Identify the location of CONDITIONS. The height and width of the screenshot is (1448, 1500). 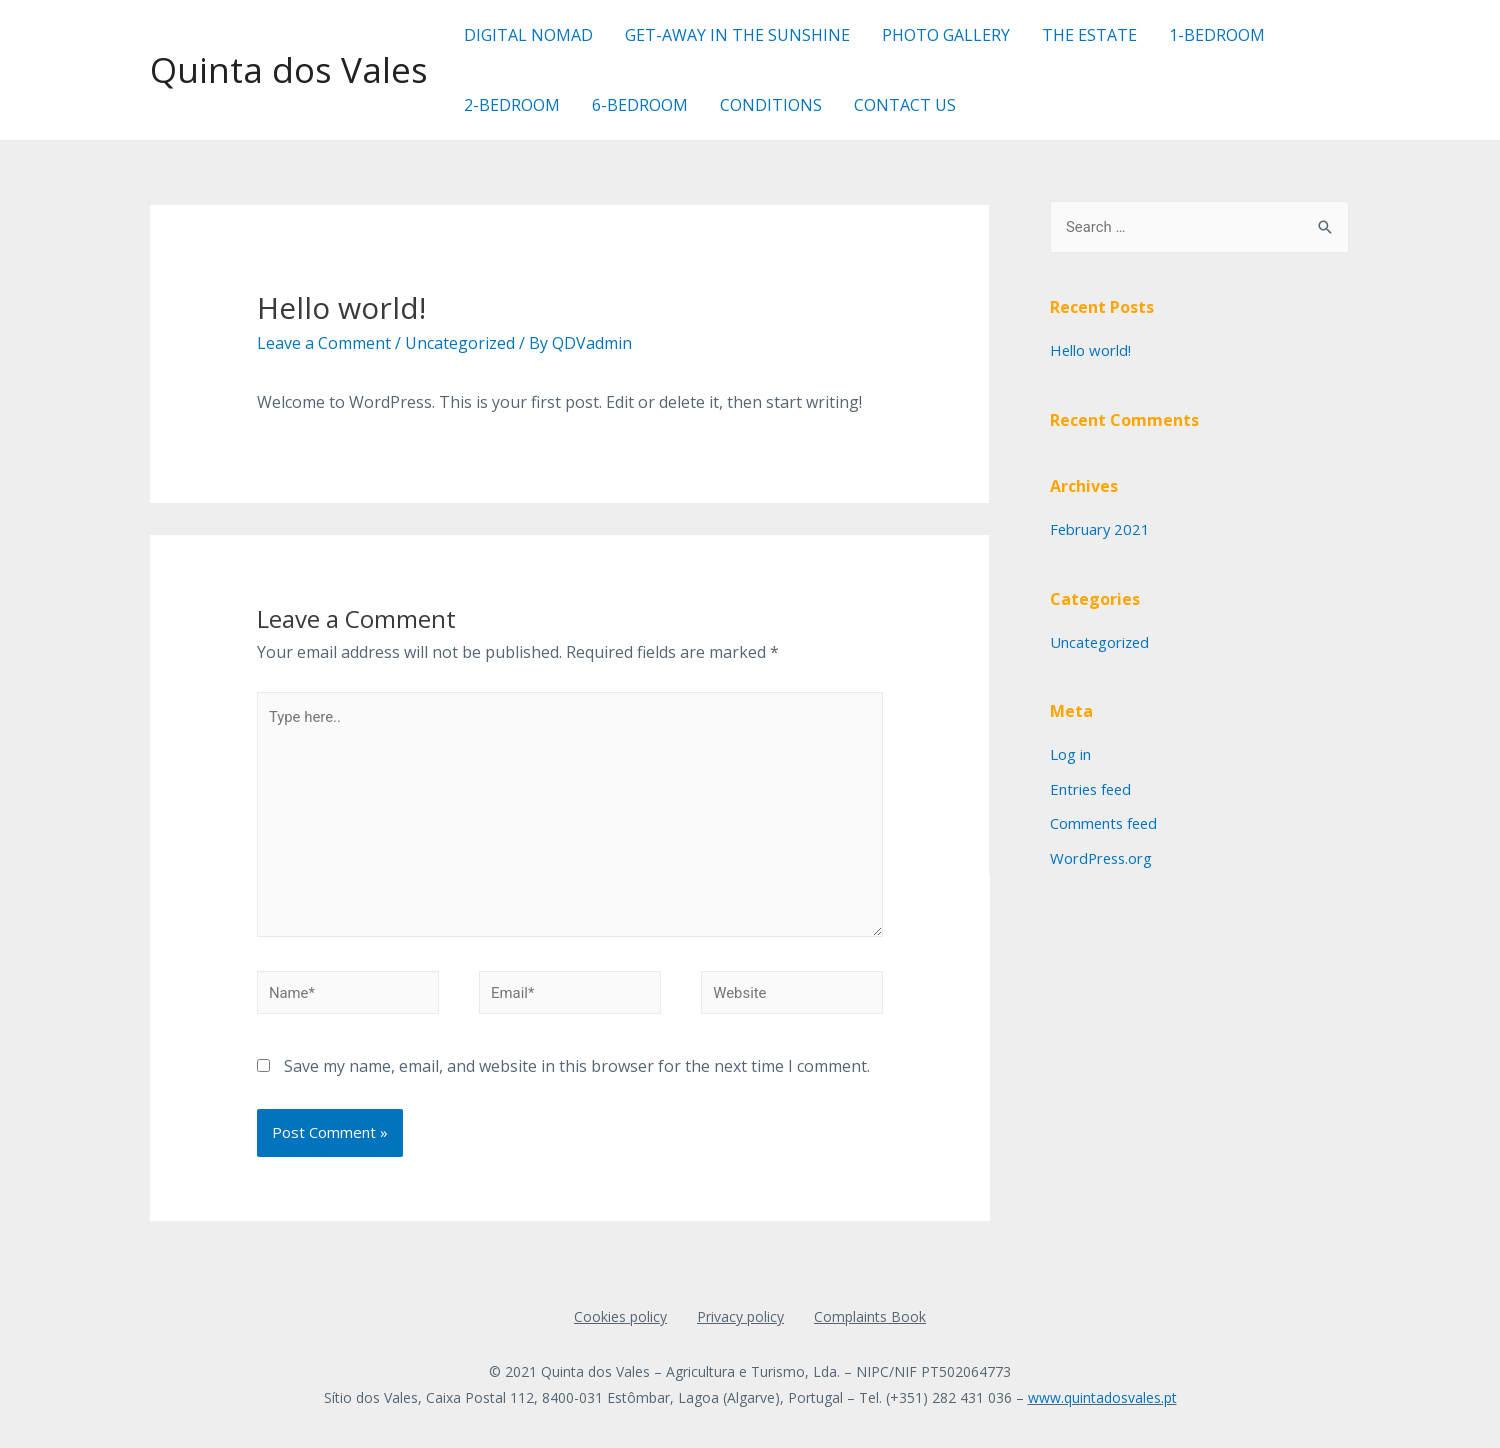
(771, 105).